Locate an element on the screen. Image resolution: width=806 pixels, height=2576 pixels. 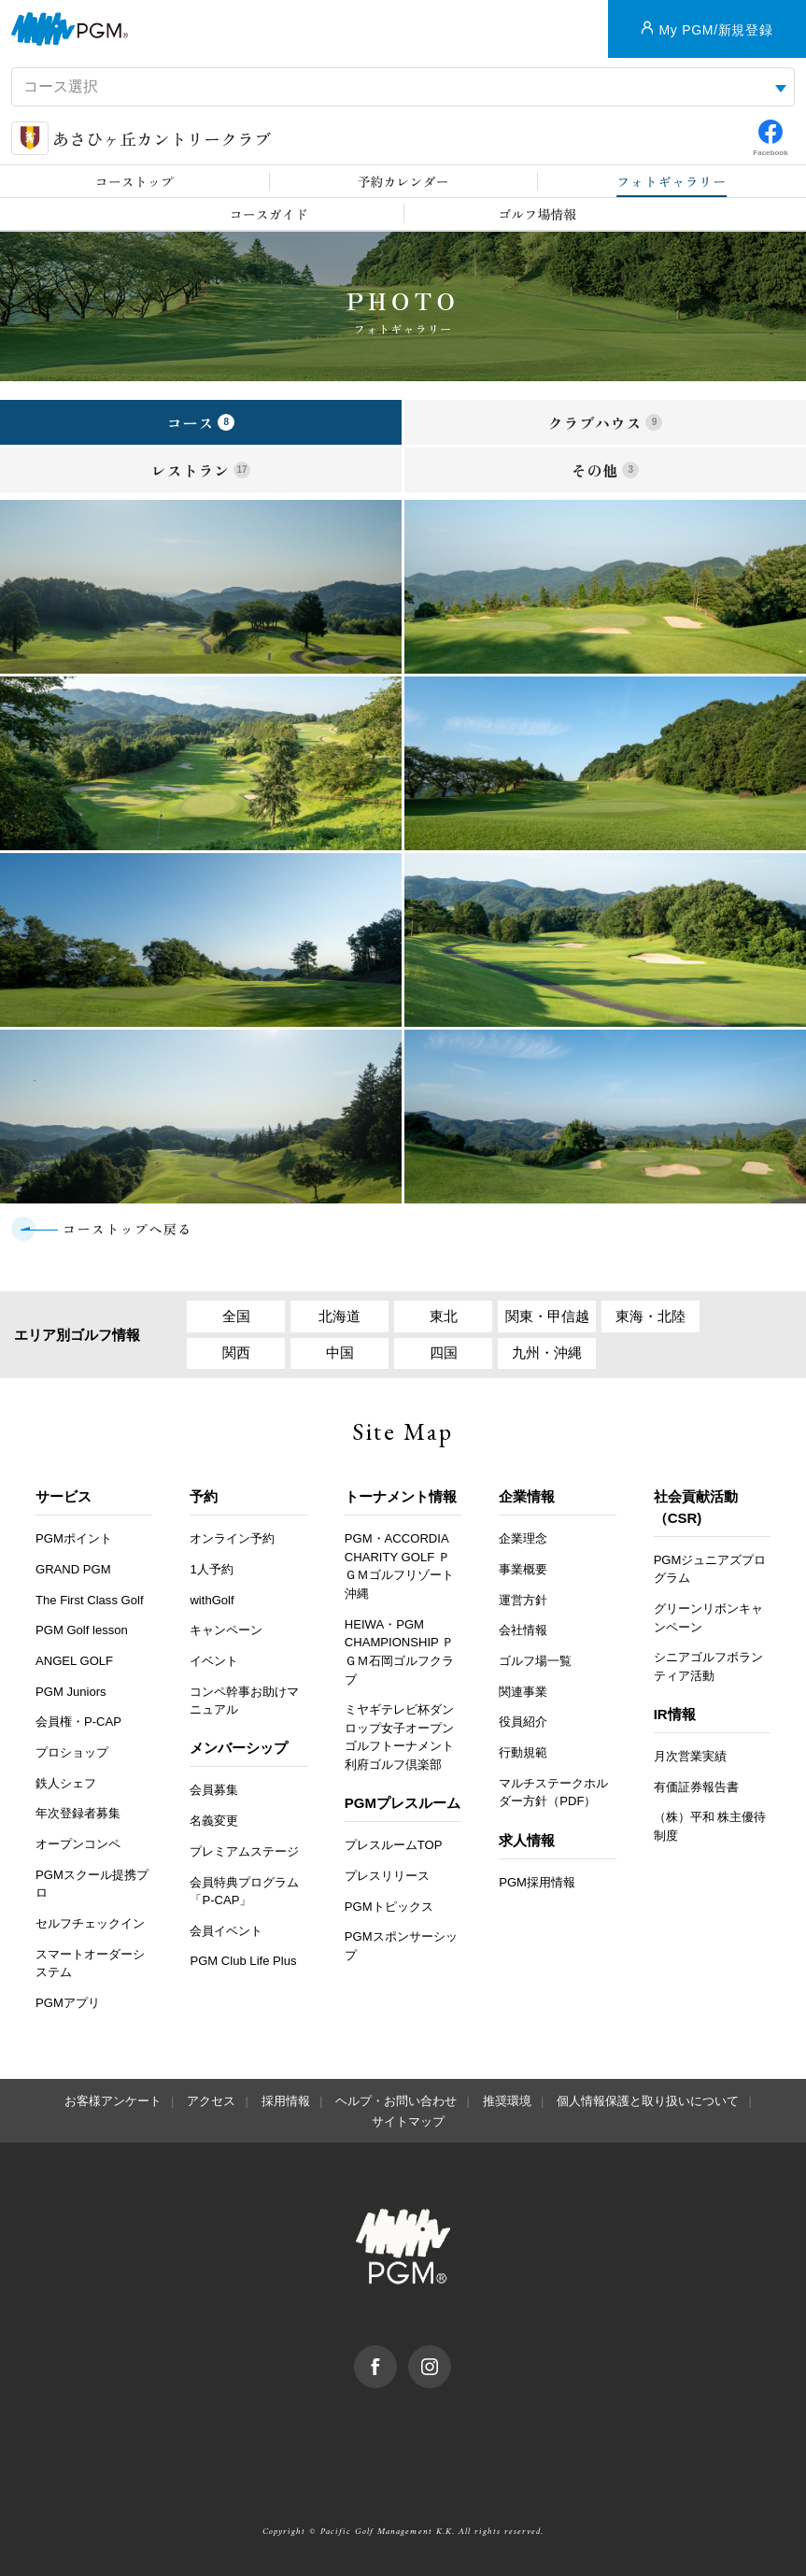
ANGEL GOLF is located at coordinates (74, 1661).